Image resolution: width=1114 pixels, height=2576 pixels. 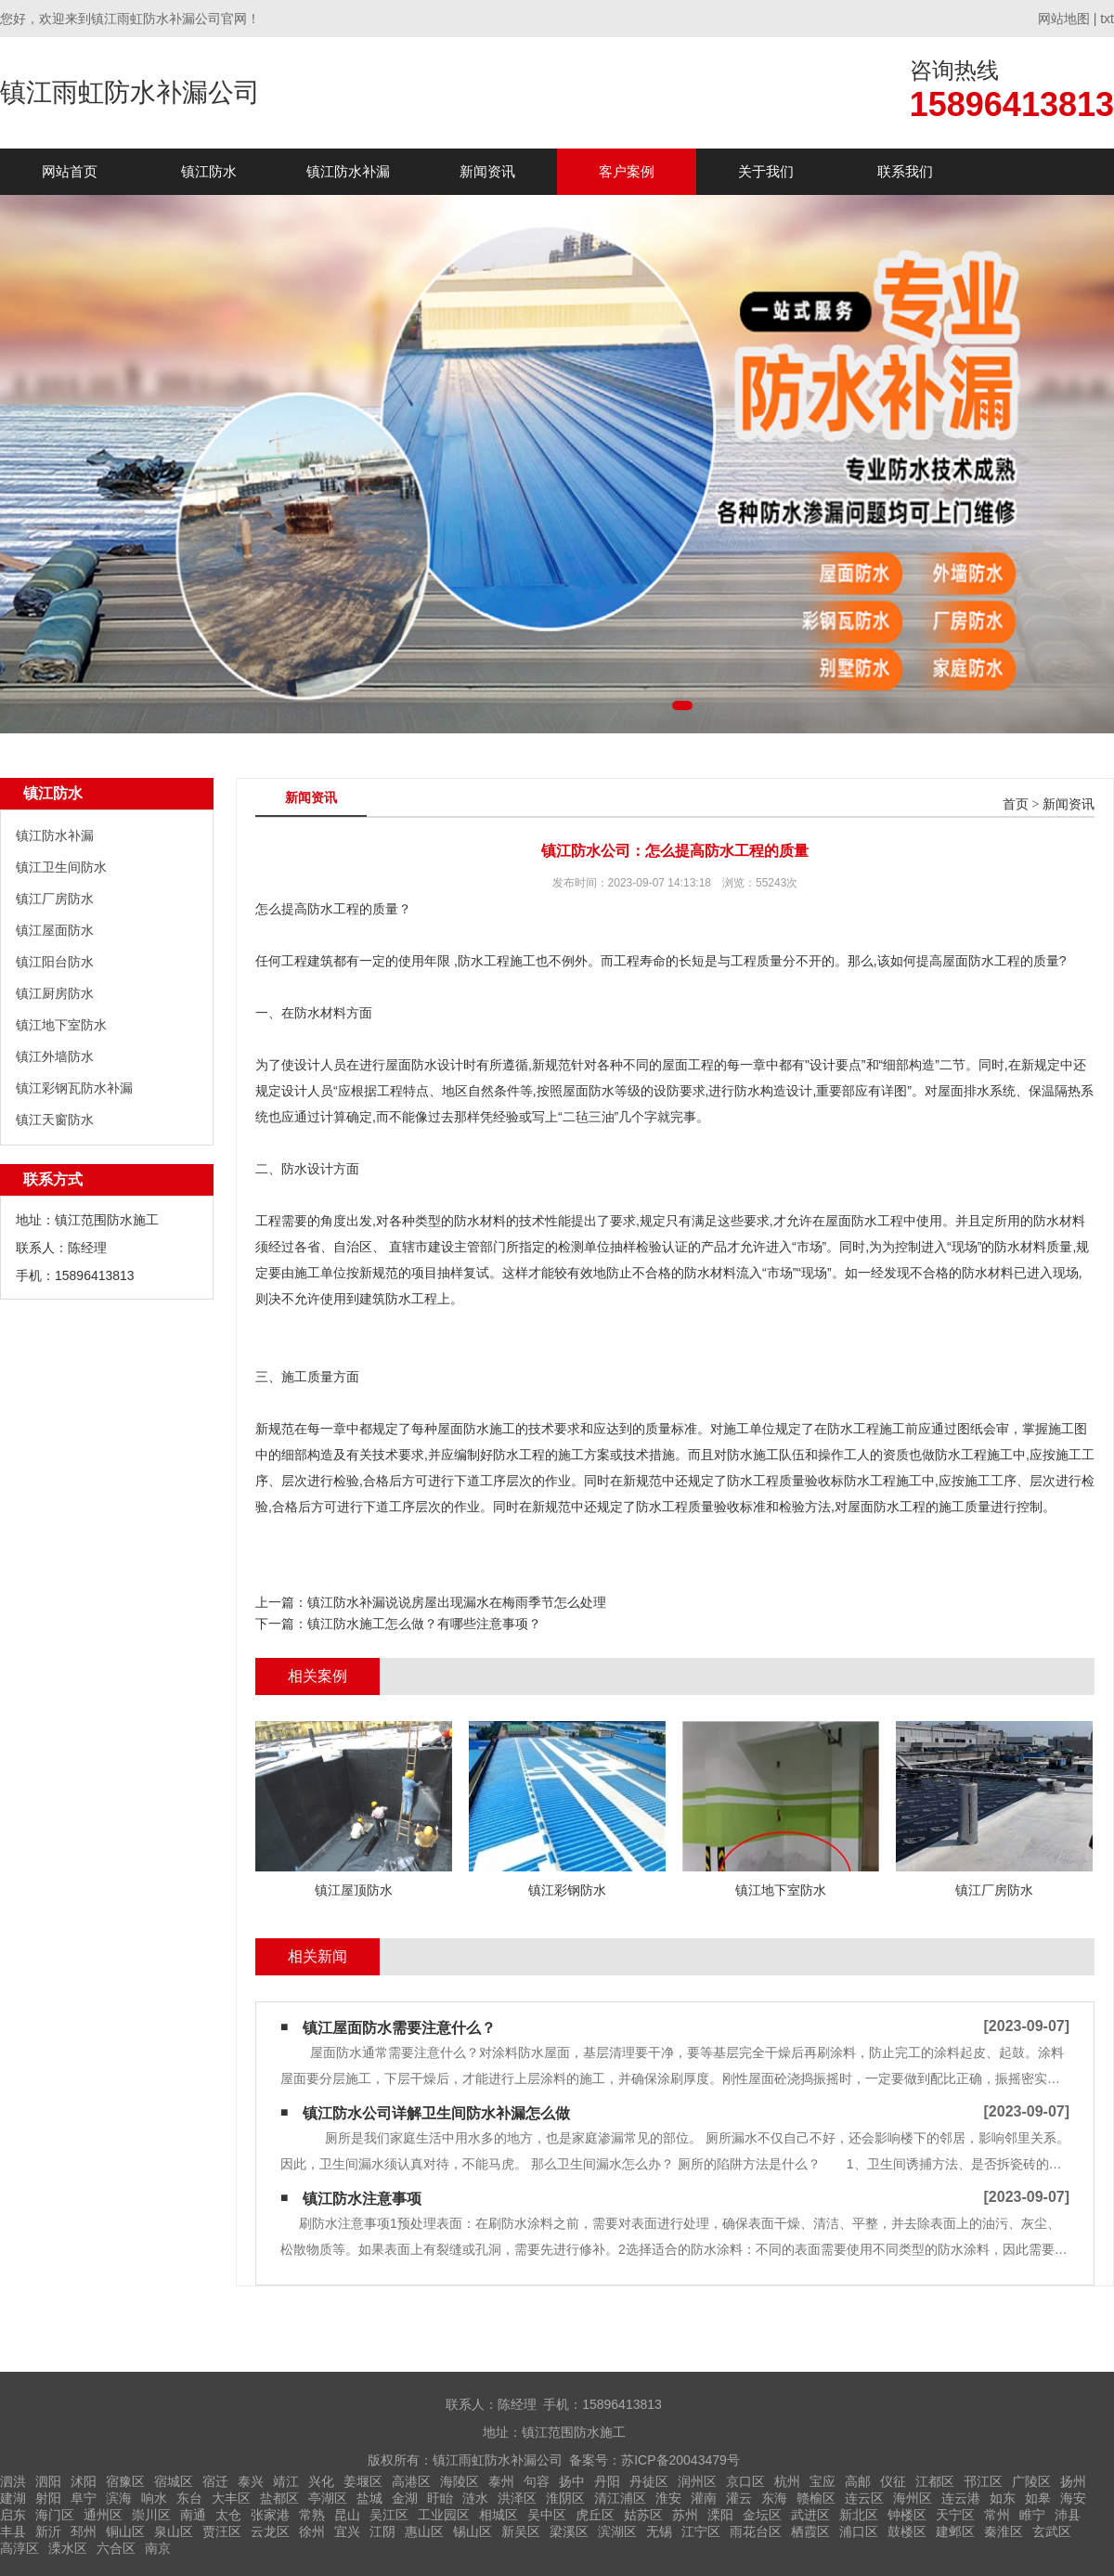 I want to click on 涟水, so click(x=475, y=2498).